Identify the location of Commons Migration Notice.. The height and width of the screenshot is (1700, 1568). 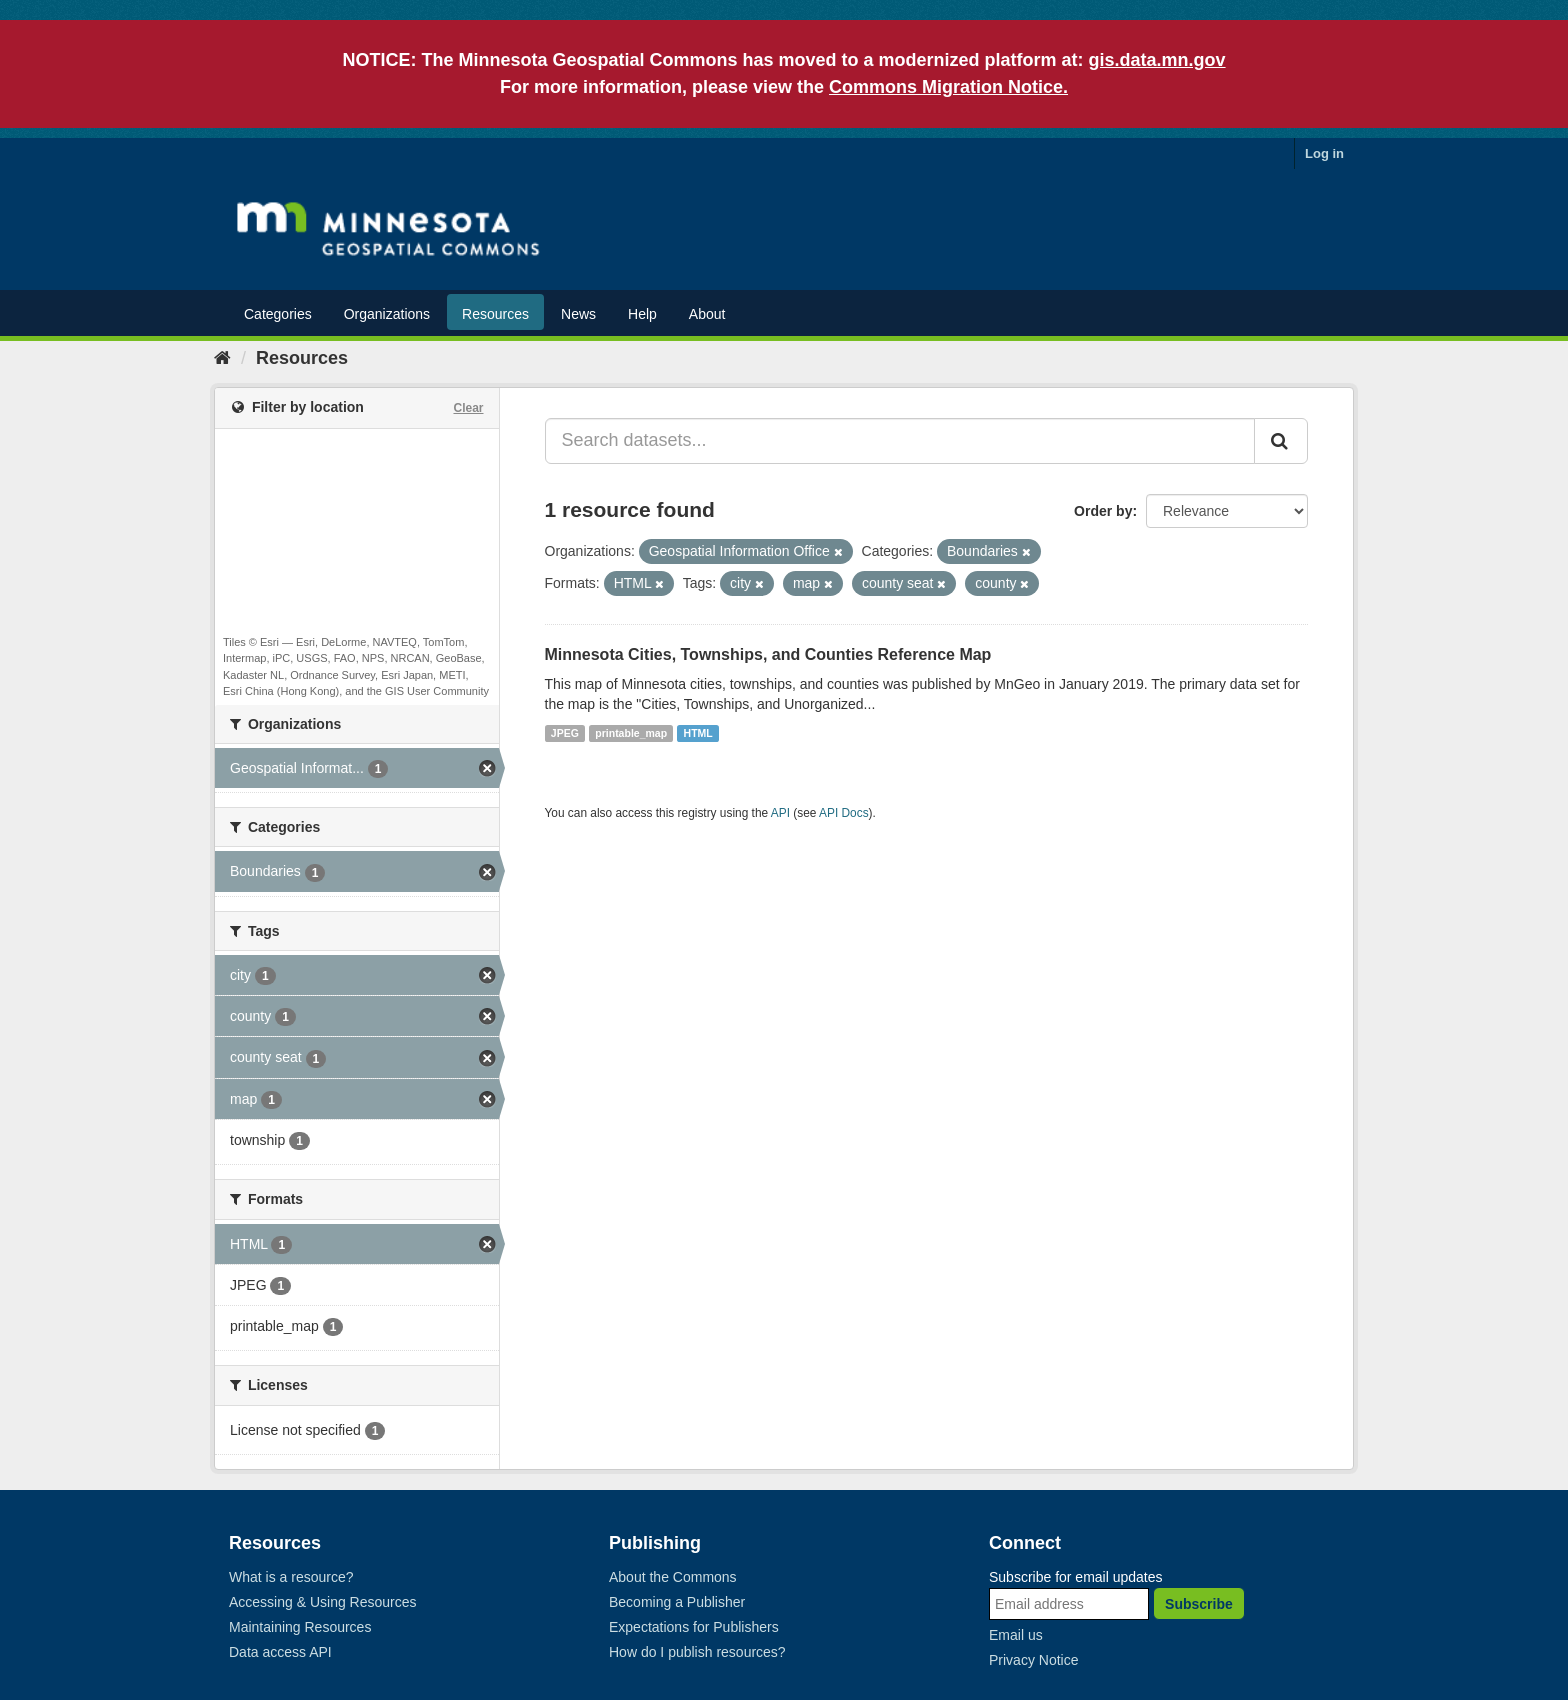
(948, 87).